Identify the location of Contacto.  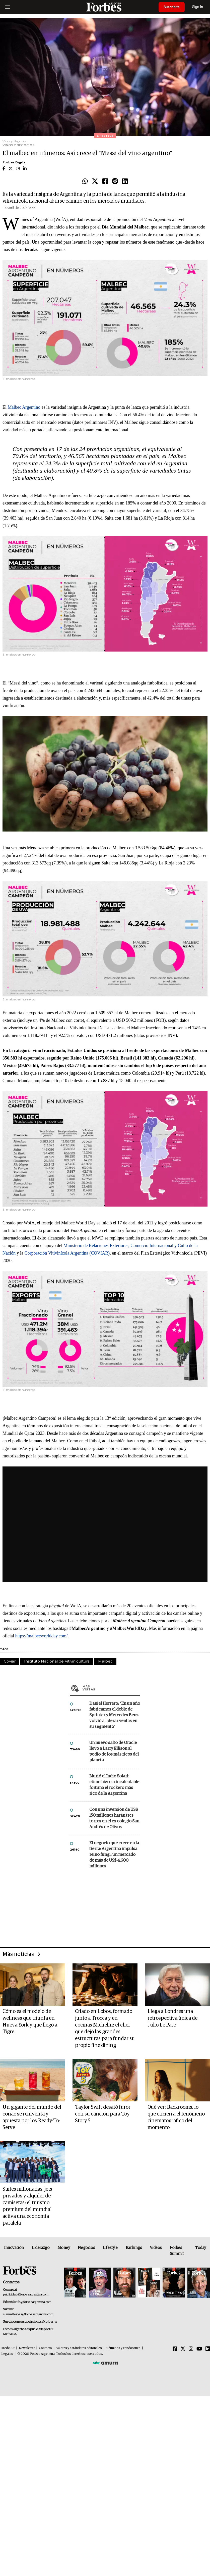
(45, 2348).